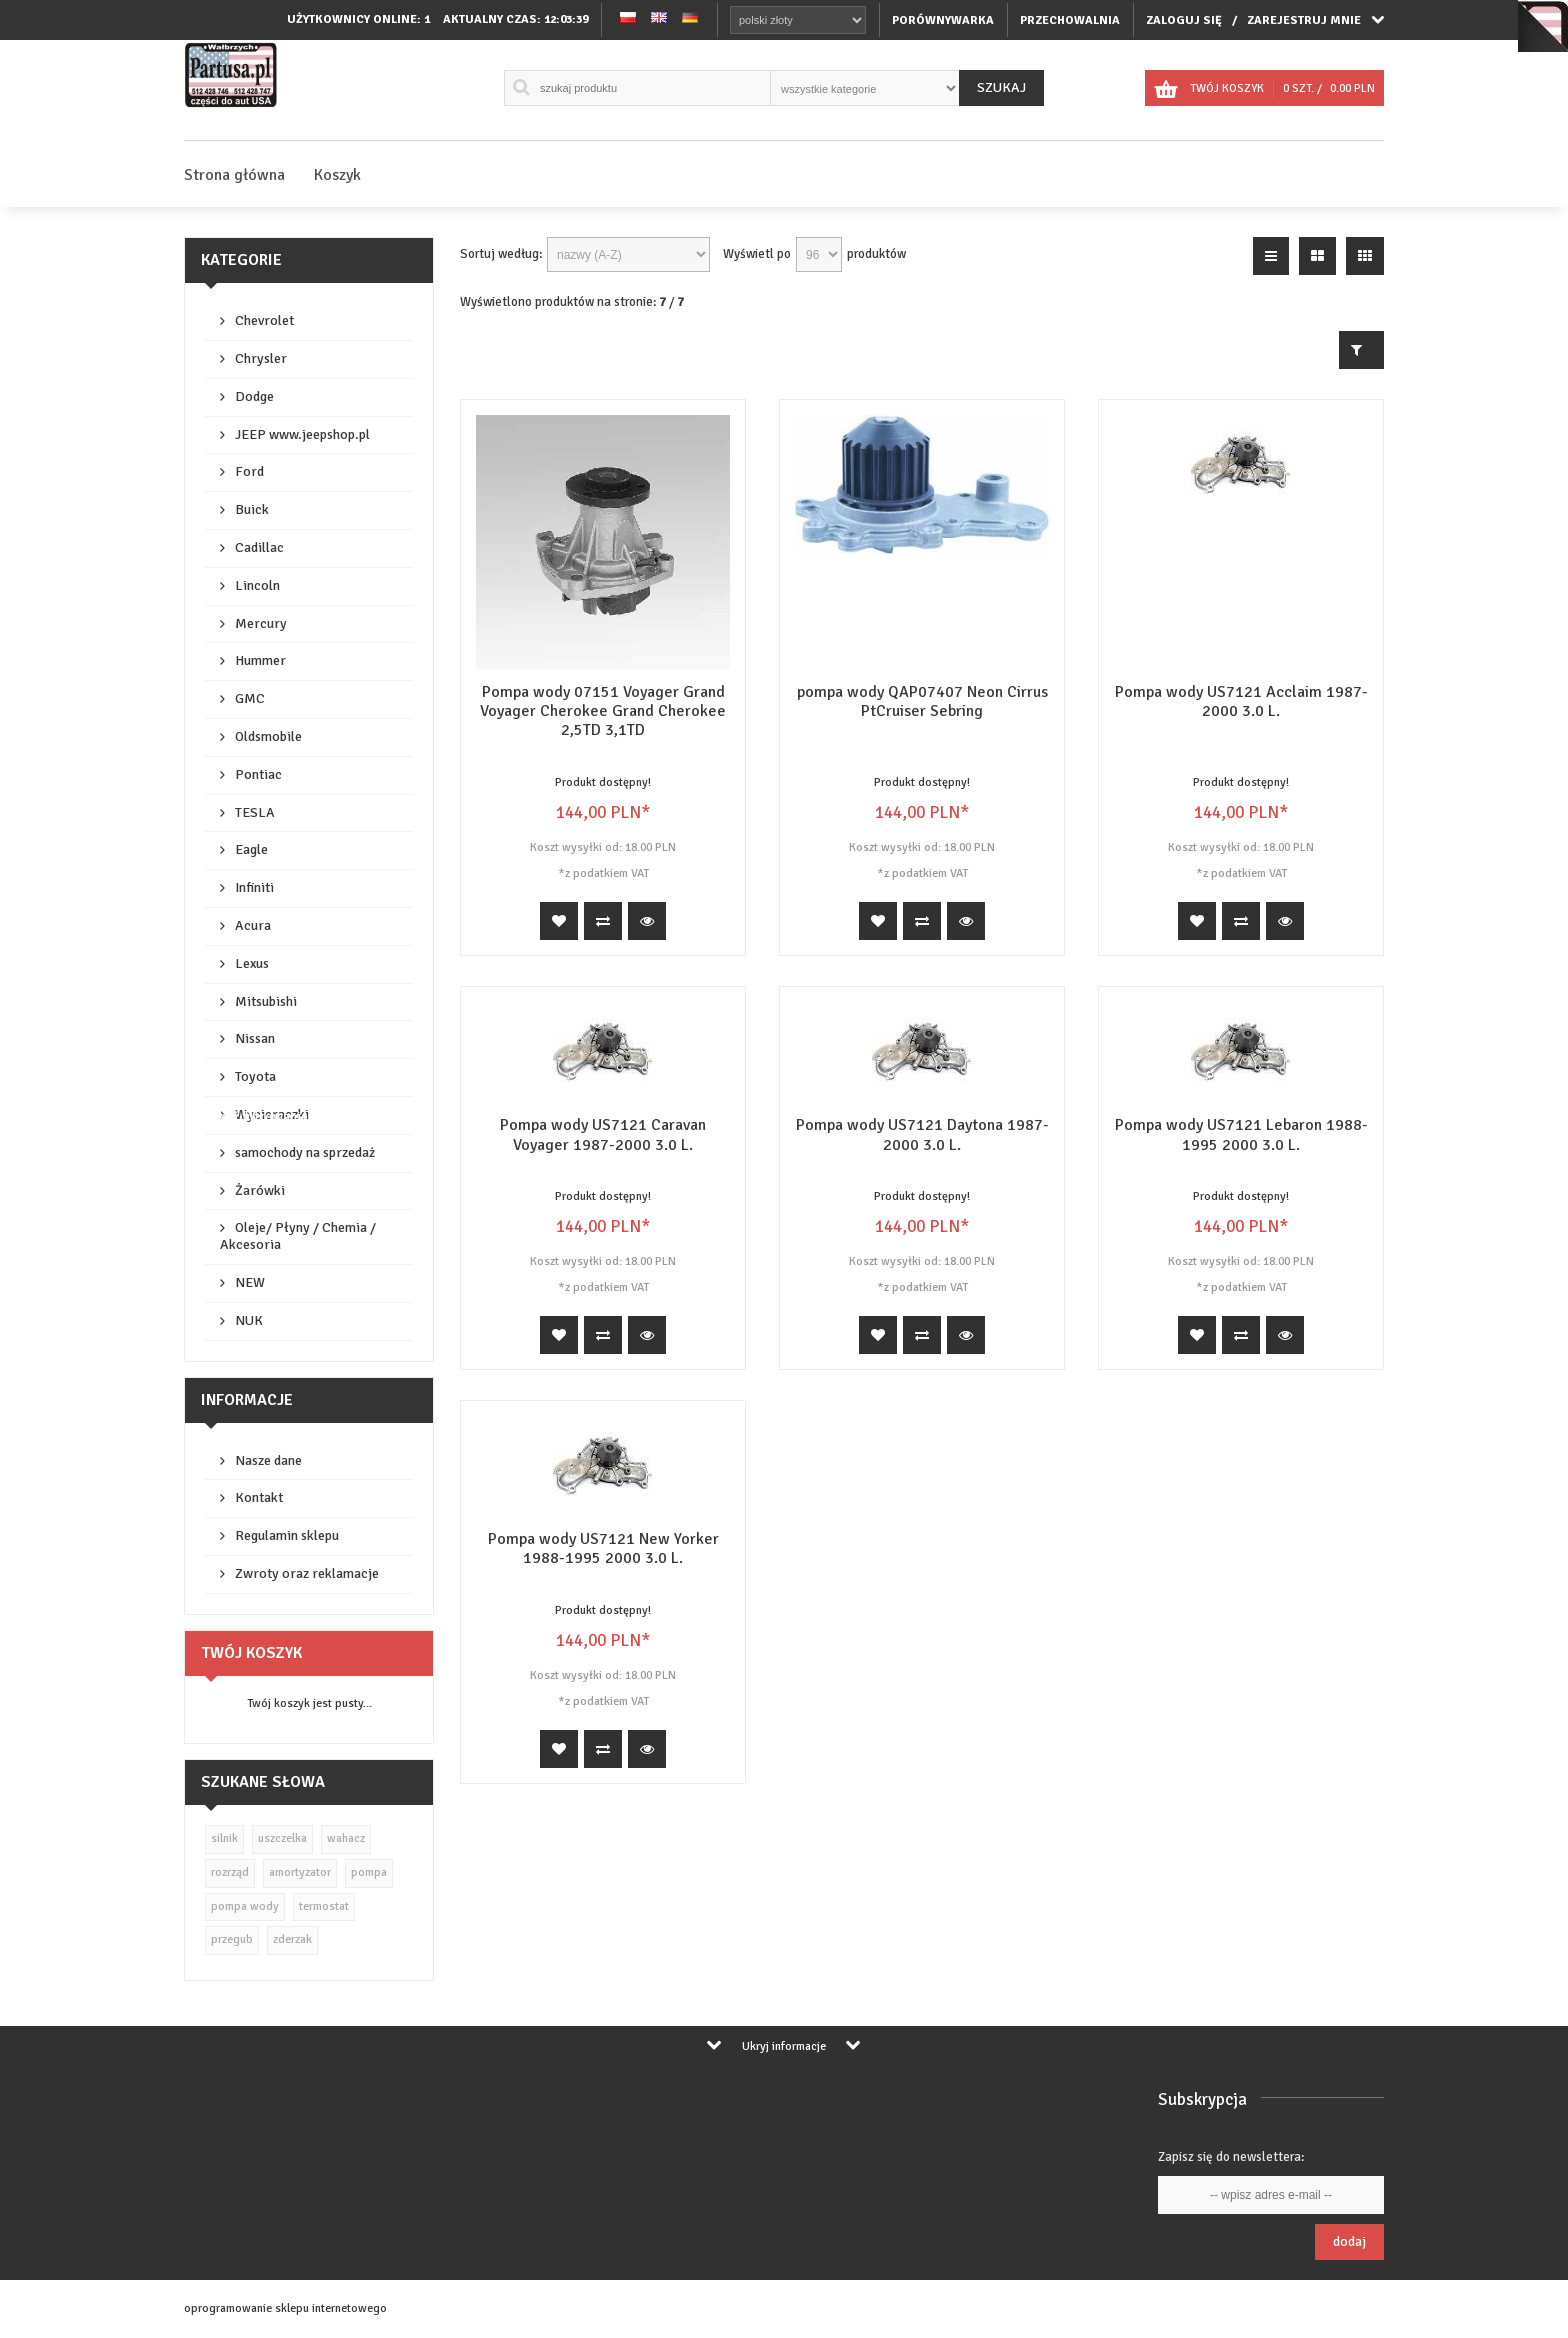 The image size is (1568, 2338). Describe the element at coordinates (922, 701) in the screenshot. I see `pompa wody QAP07407 Neon Cirrus PtCruiser Sebring` at that location.